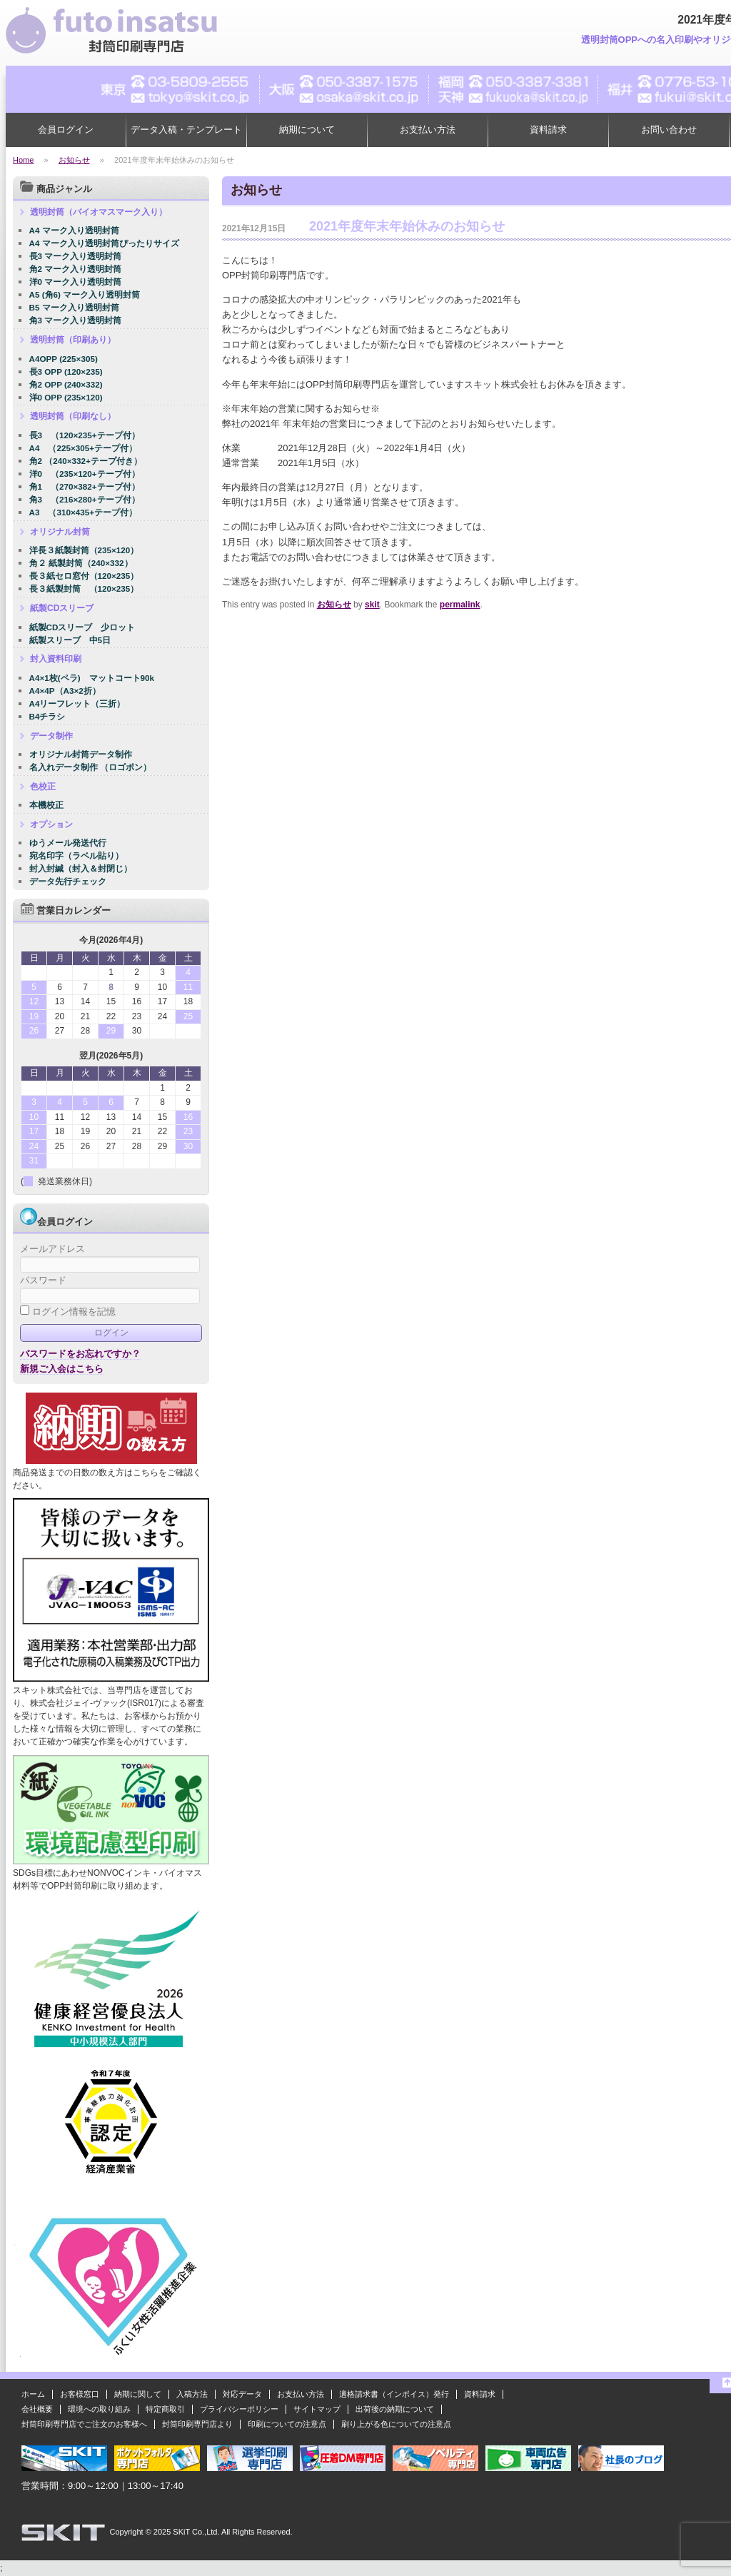  I want to click on パスワードをお忘れですか？, so click(80, 1353).